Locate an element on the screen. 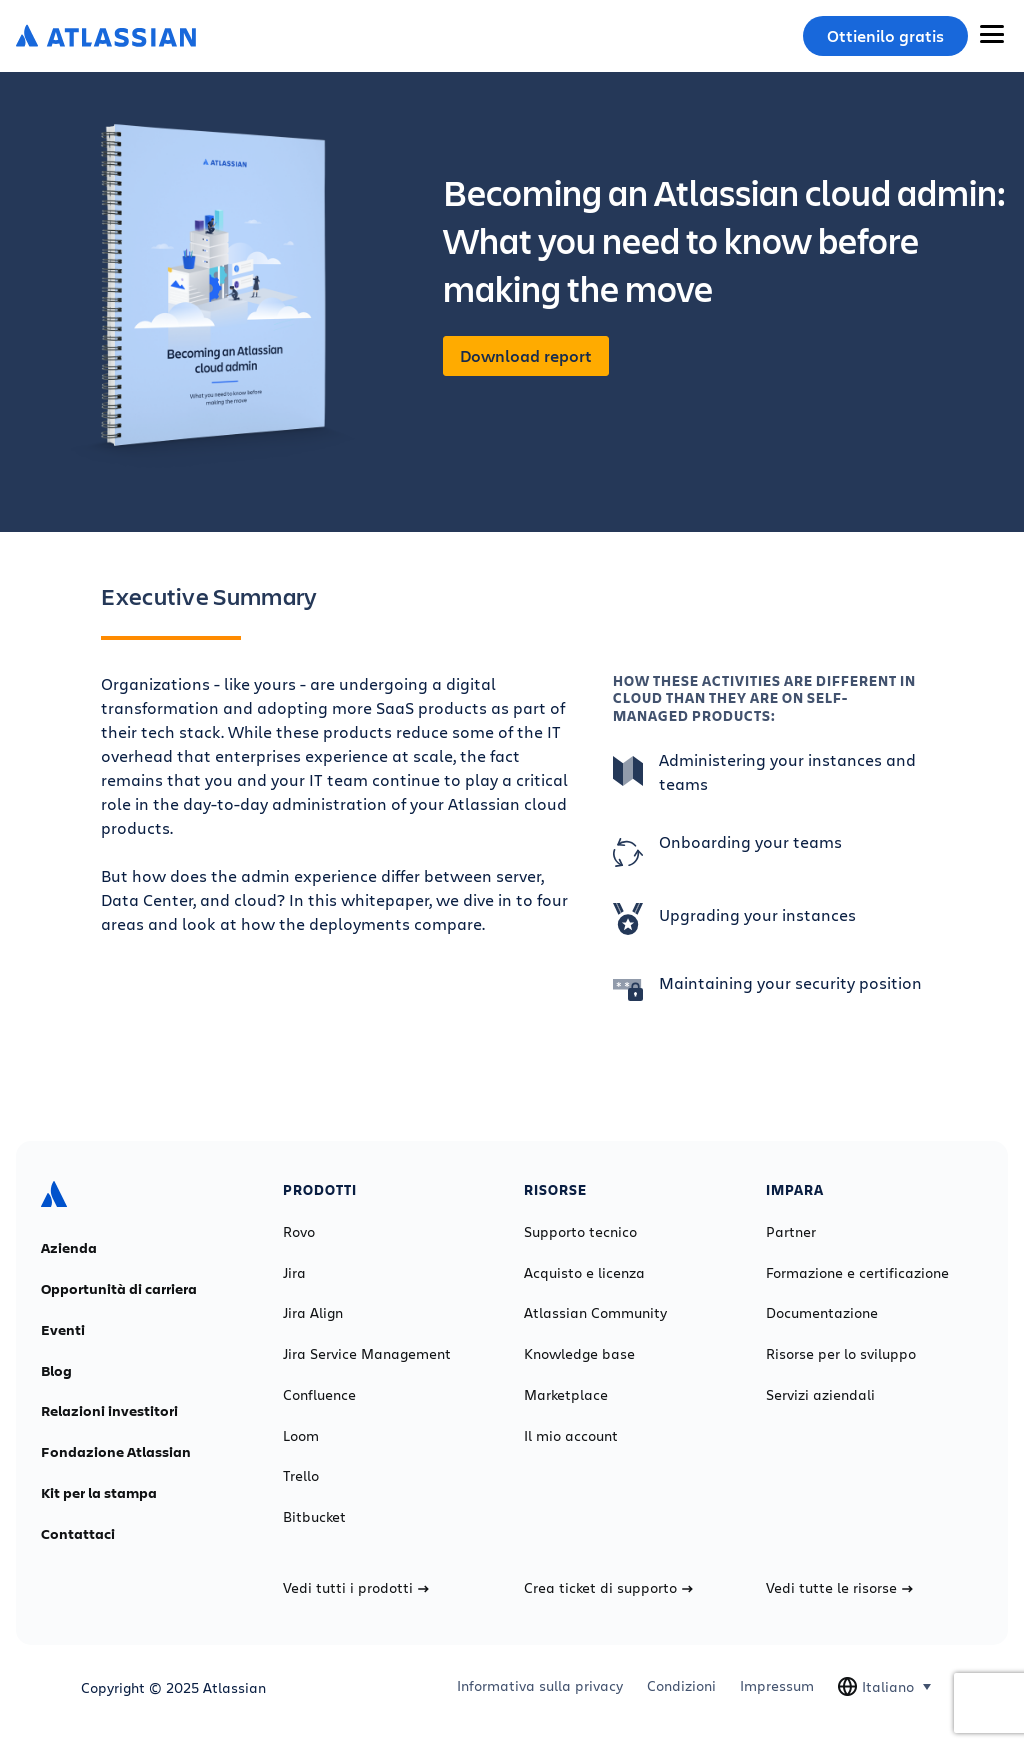  Acquisto e licenza is located at coordinates (584, 1273).